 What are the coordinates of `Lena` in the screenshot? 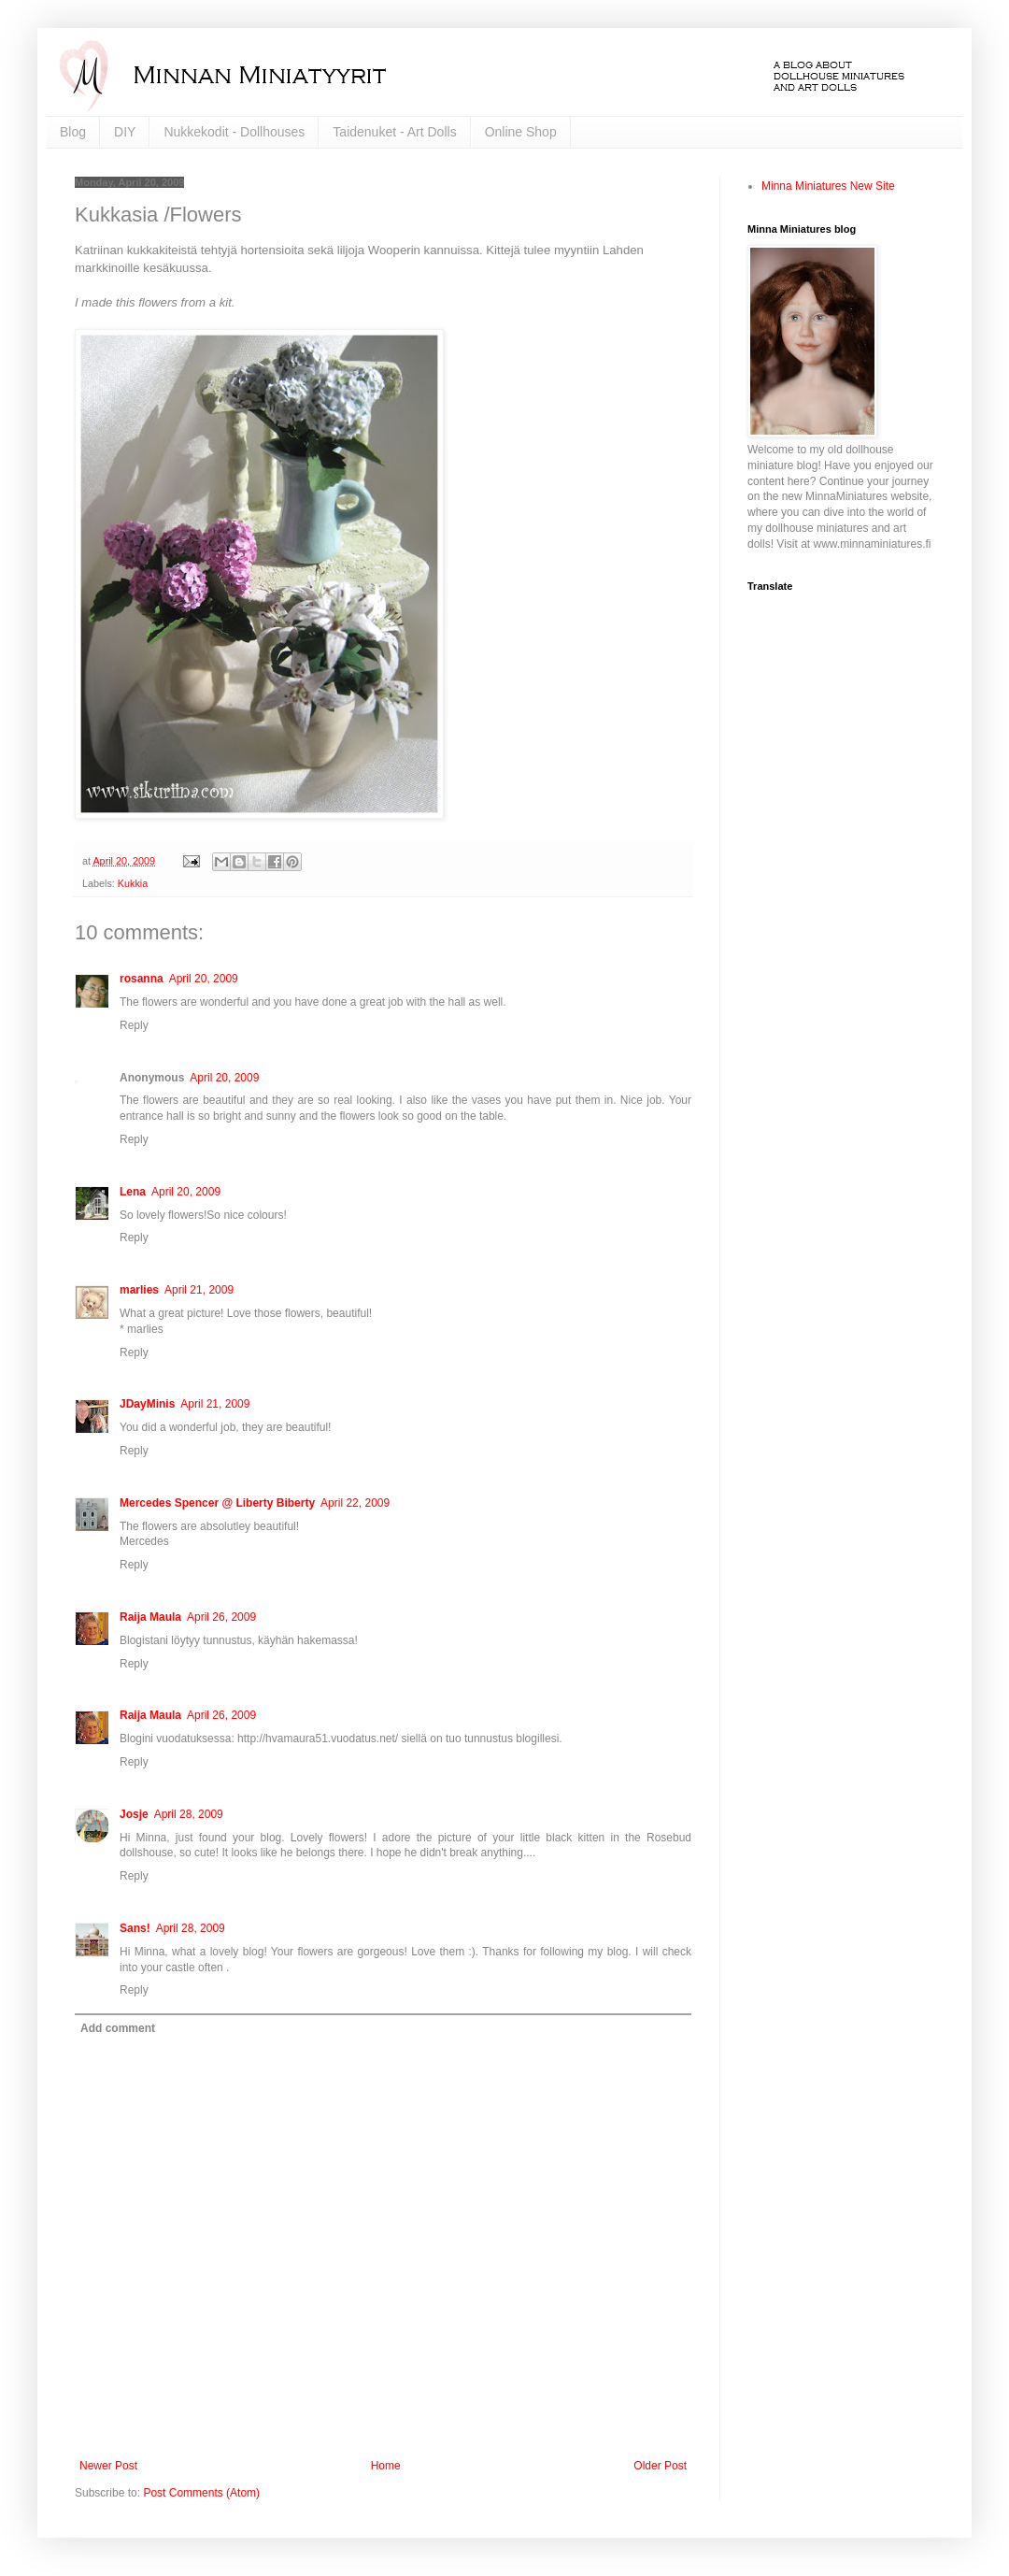 It's located at (133, 1191).